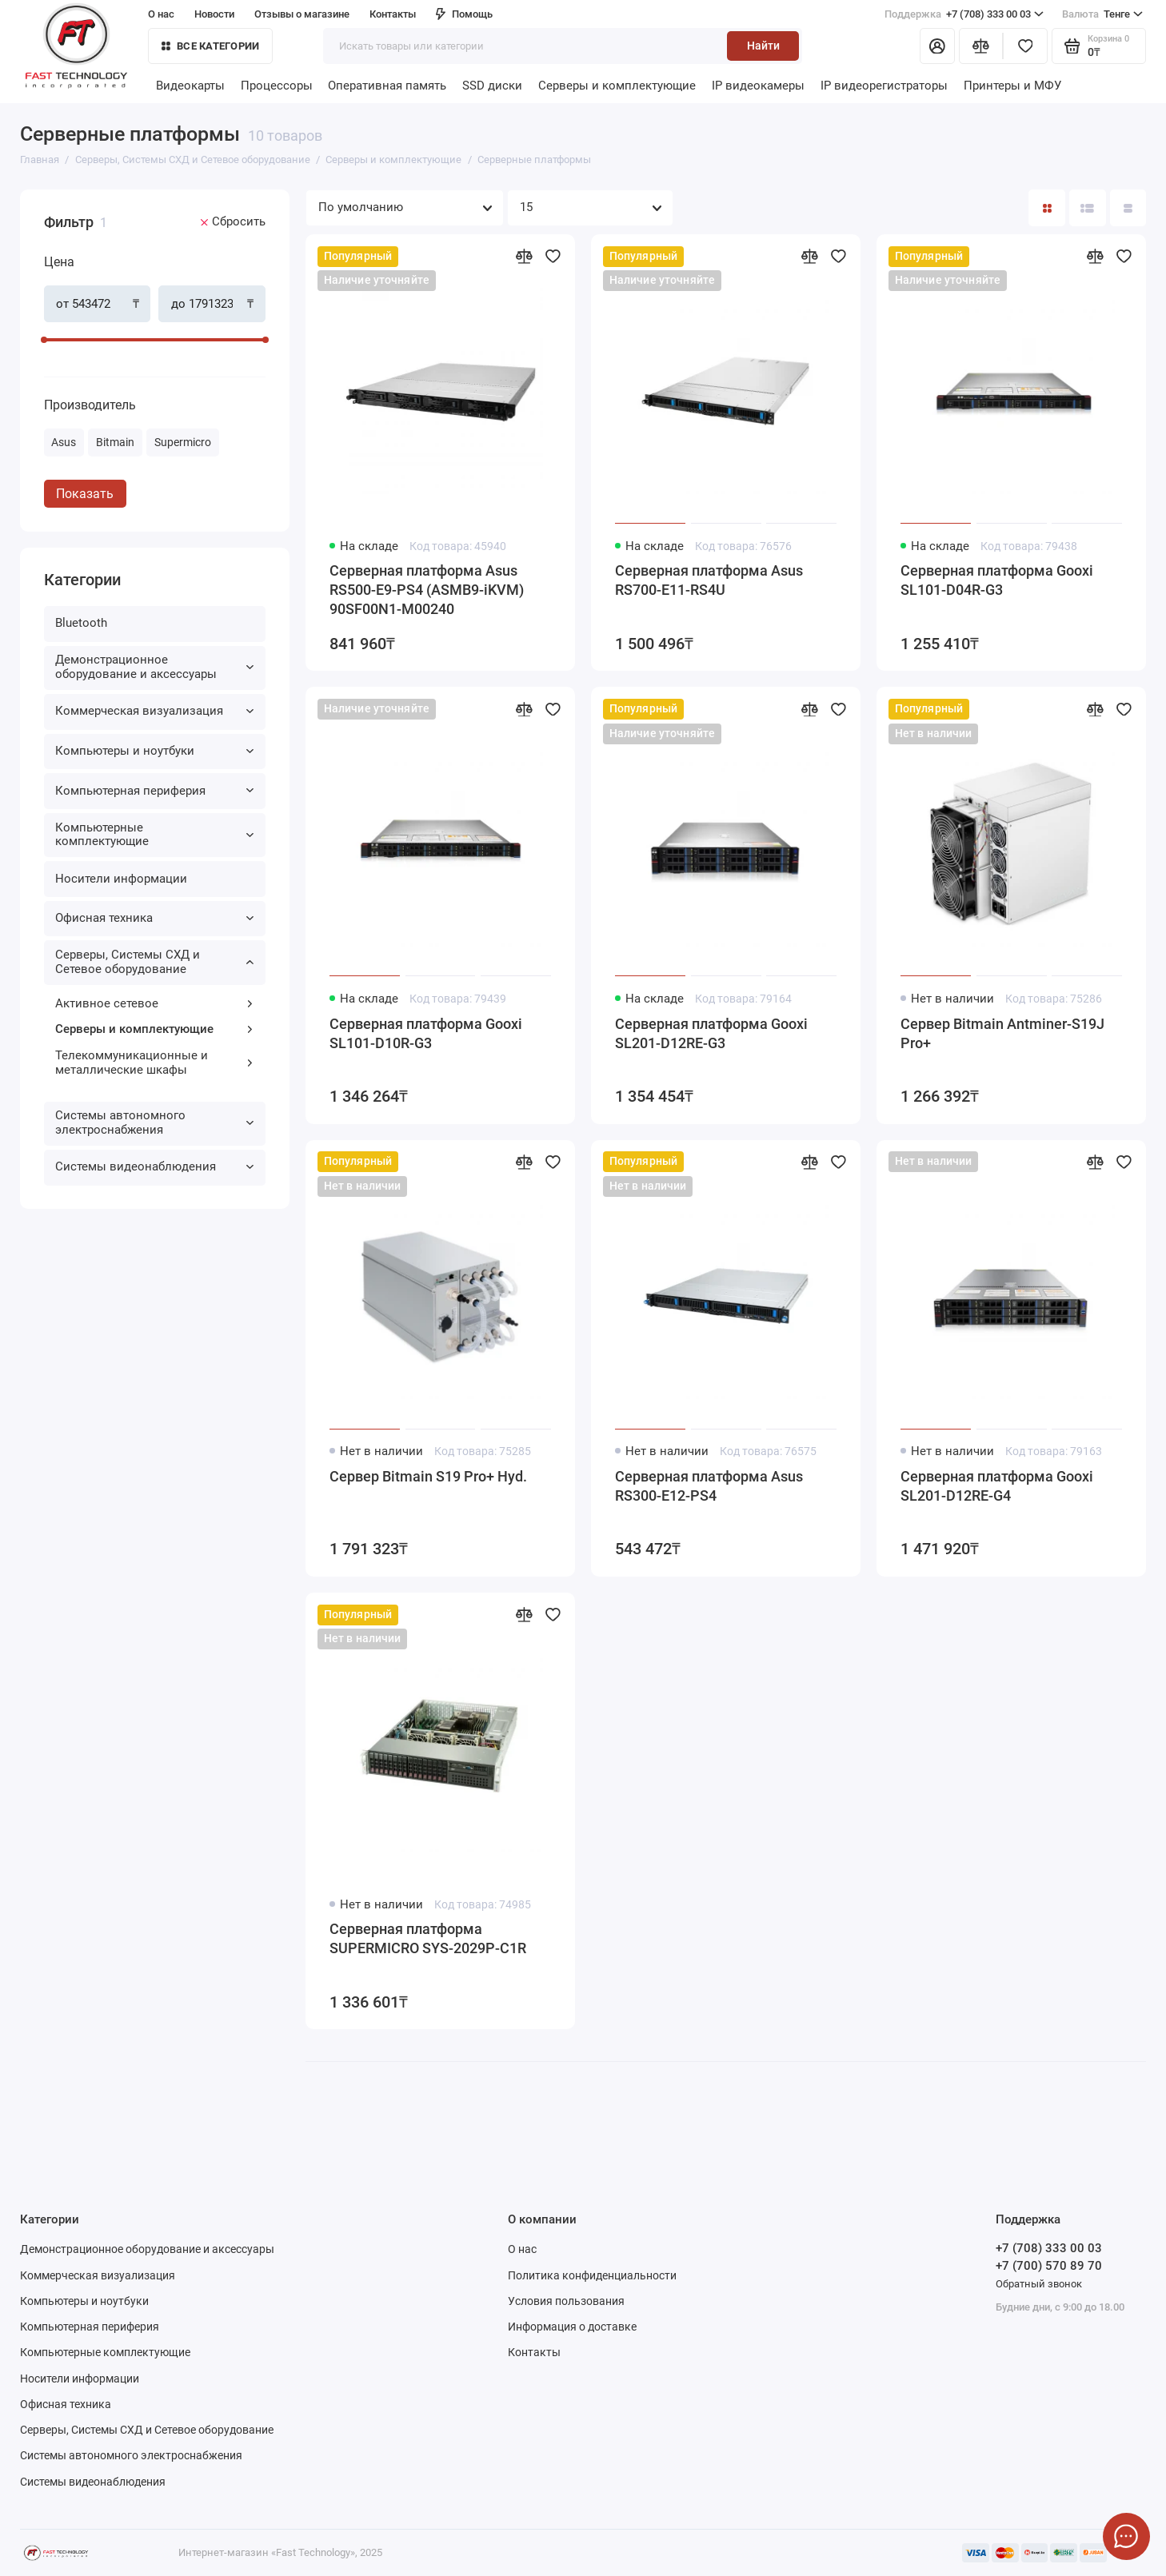 Image resolution: width=1166 pixels, height=2576 pixels. Describe the element at coordinates (1102, 14) in the screenshot. I see `Тенге` at that location.